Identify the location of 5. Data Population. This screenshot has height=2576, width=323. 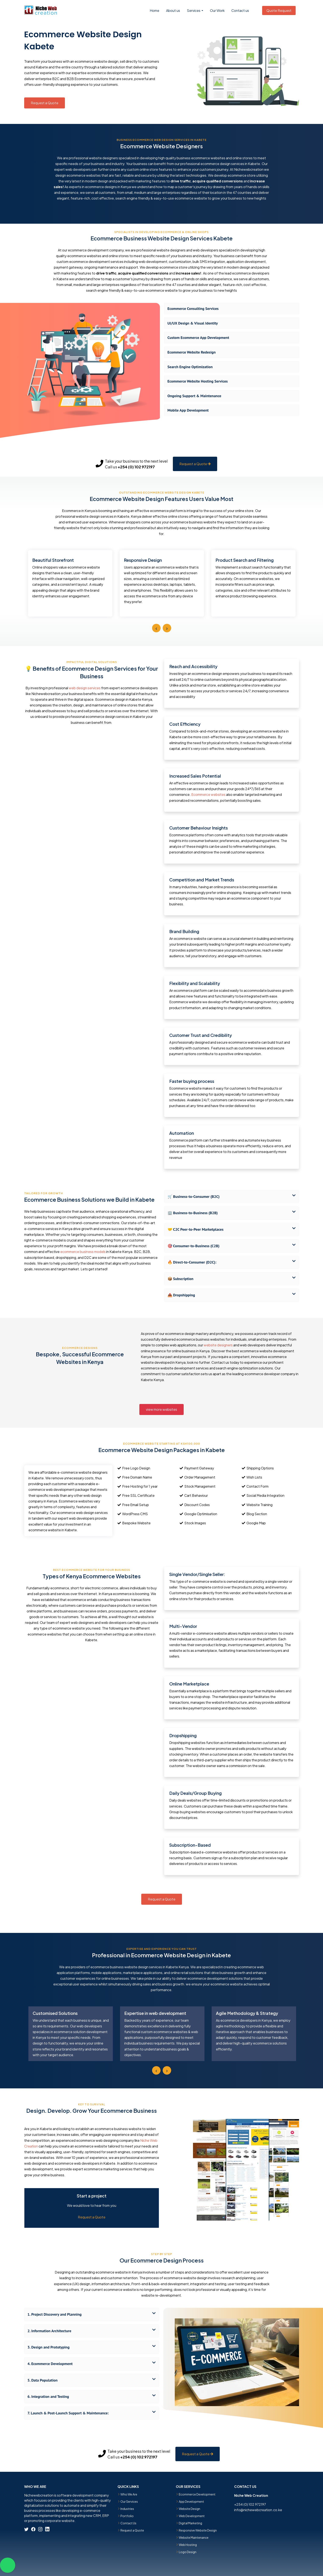
(92, 2369).